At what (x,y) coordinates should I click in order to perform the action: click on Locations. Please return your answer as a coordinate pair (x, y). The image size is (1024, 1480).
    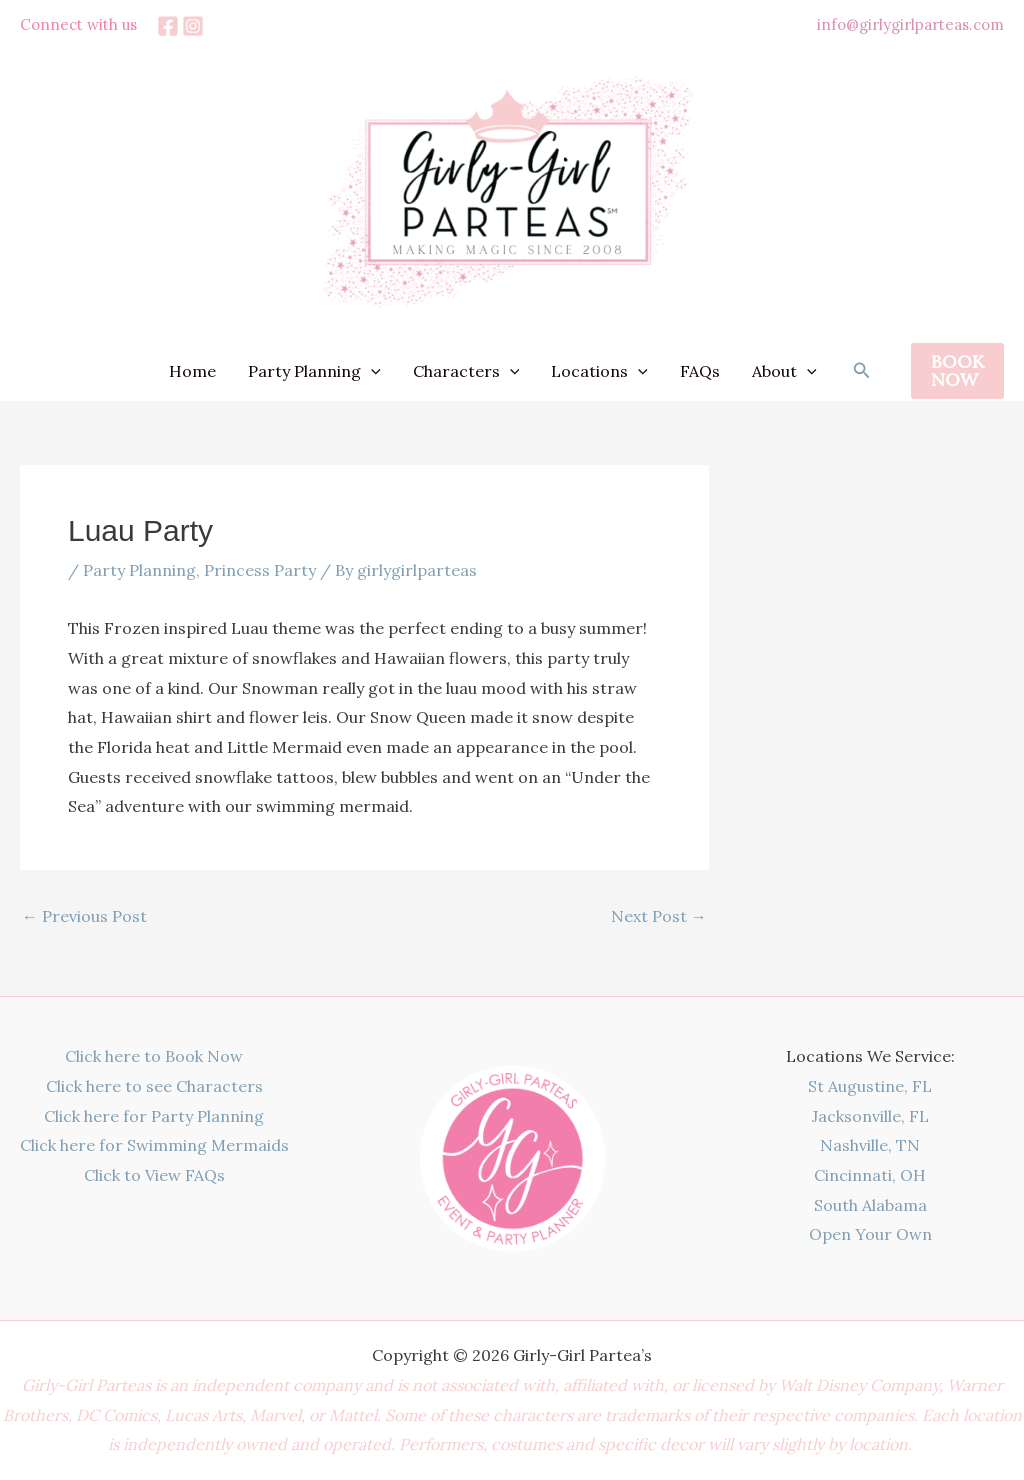
    Looking at the image, I should click on (599, 371).